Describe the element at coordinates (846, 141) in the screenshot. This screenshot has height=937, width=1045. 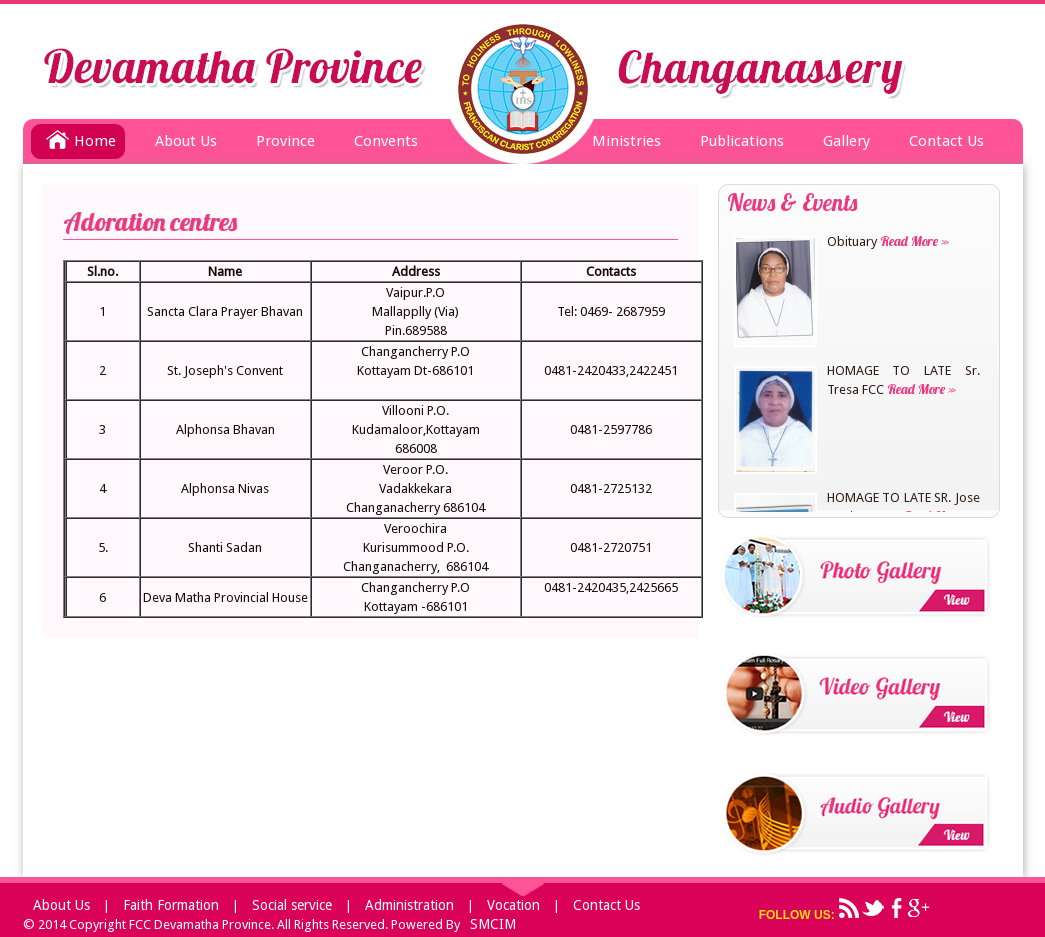
I see `Gallery` at that location.